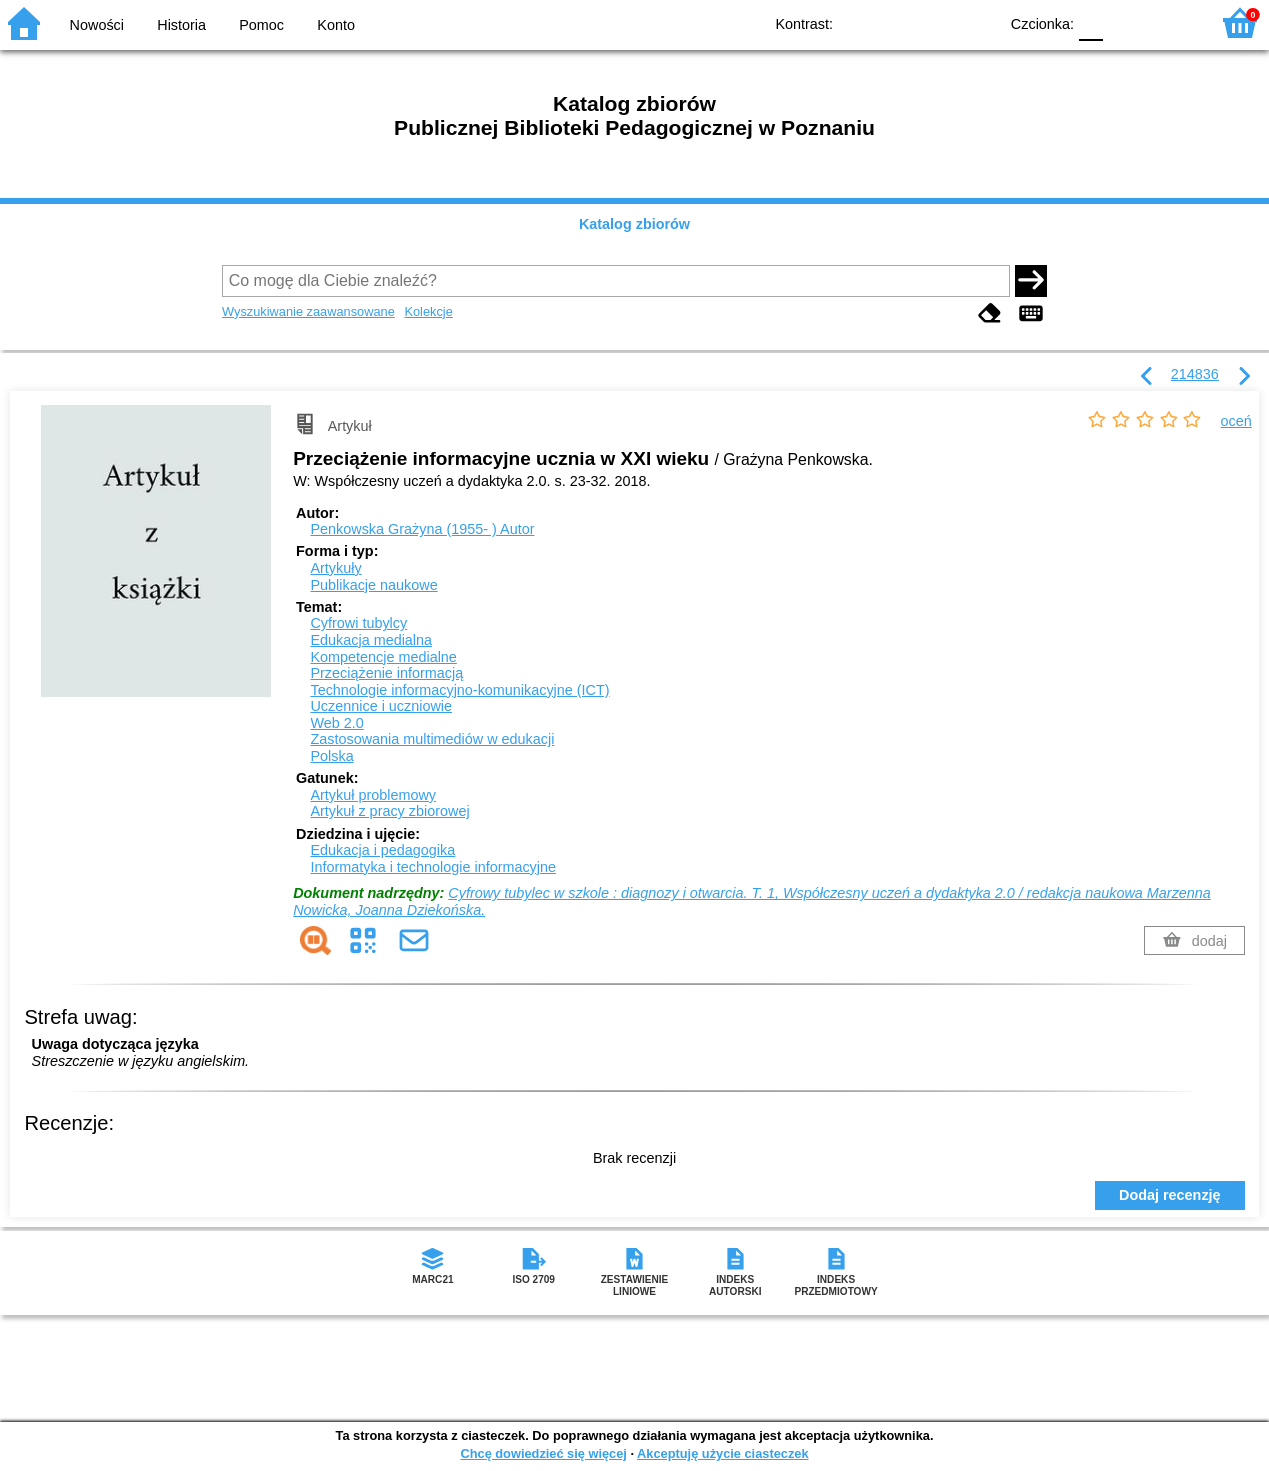  What do you see at coordinates (358, 623) in the screenshot?
I see `Cyfrowi tubylcy` at bounding box center [358, 623].